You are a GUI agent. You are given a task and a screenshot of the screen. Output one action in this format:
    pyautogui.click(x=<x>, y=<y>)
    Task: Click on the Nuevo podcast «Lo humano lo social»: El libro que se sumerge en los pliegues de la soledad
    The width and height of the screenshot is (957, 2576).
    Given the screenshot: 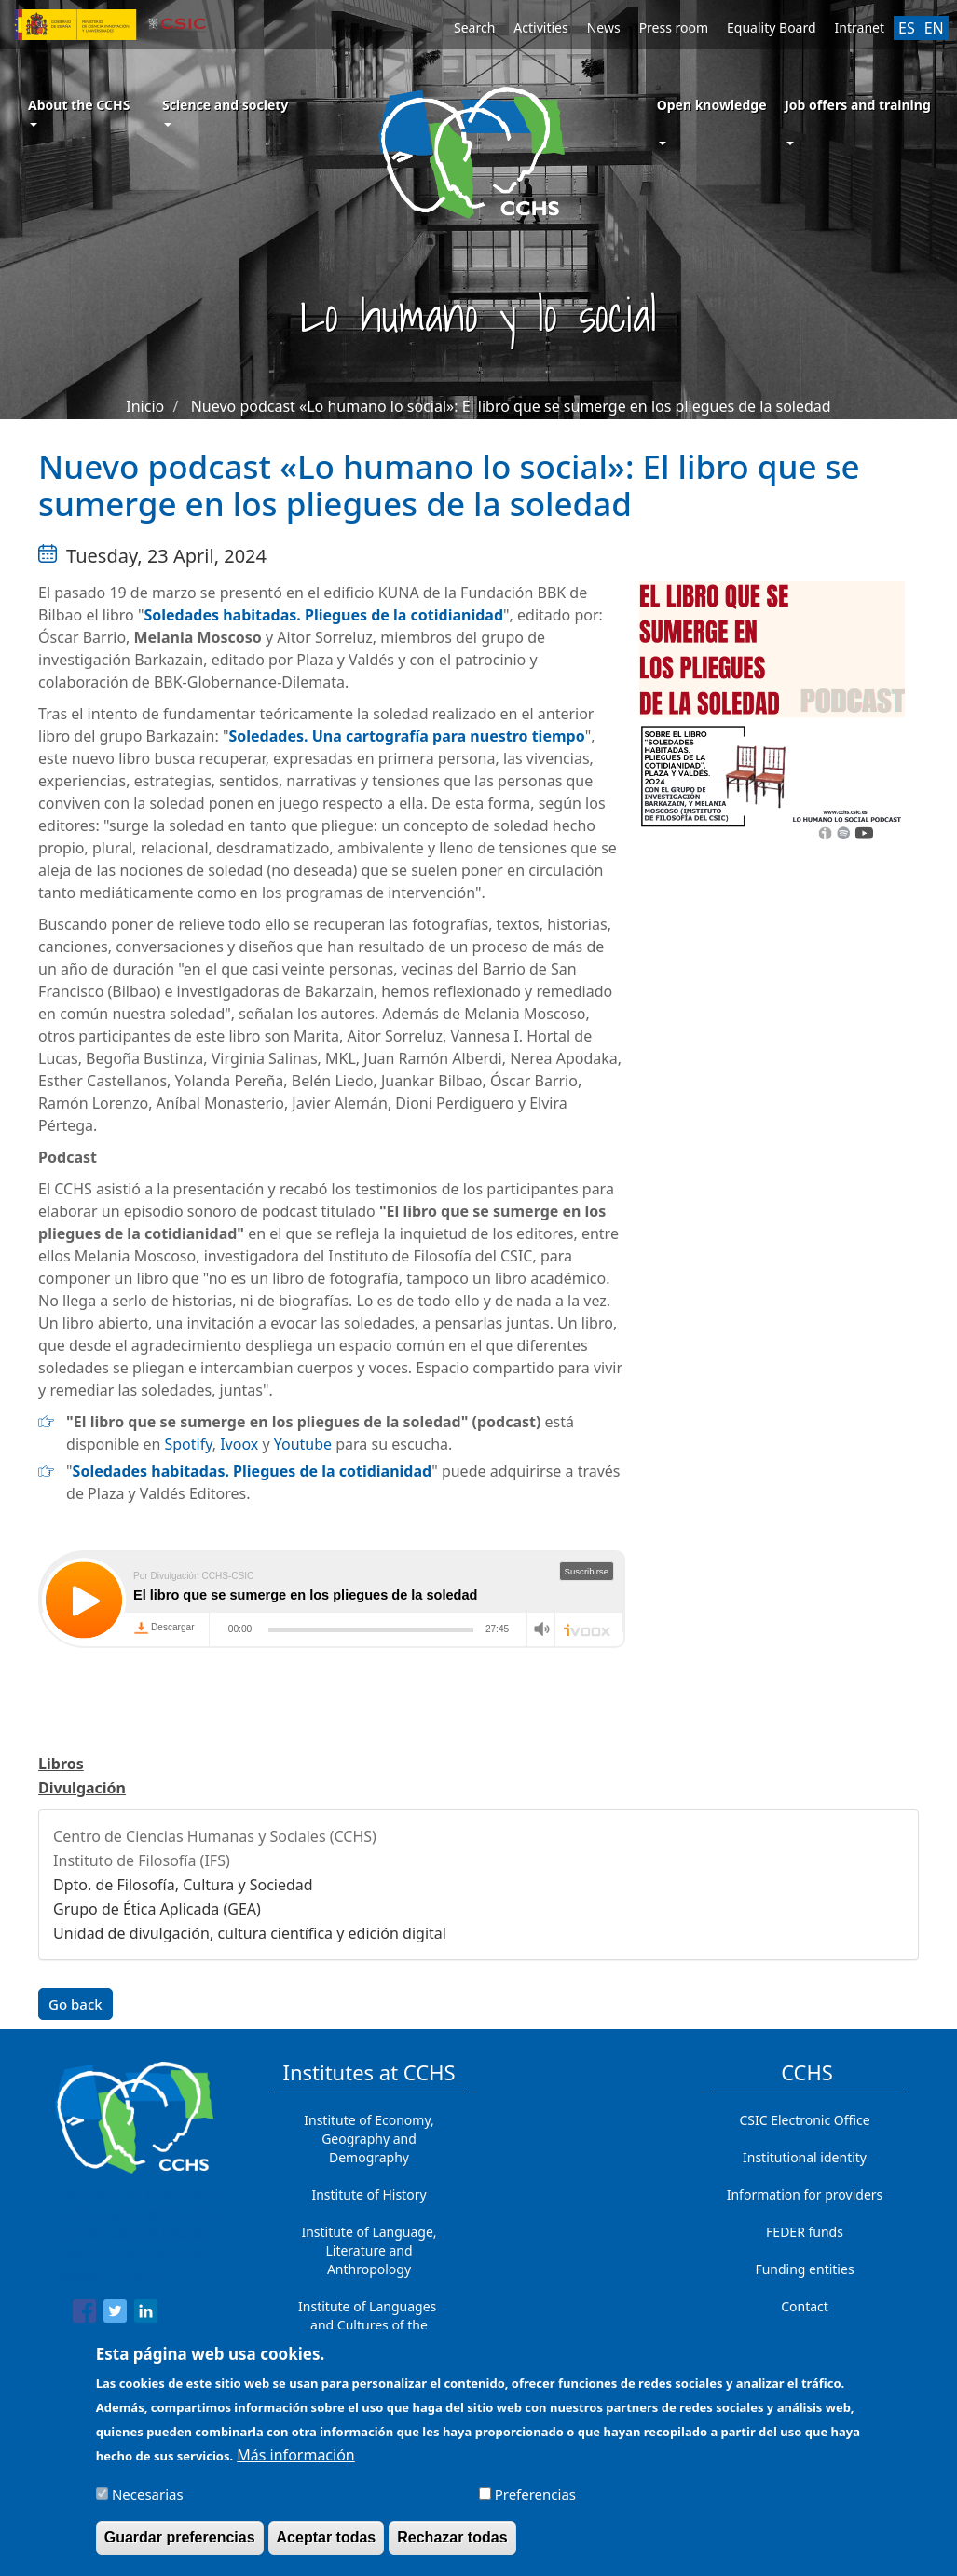 What is the action you would take?
    pyautogui.click(x=511, y=406)
    